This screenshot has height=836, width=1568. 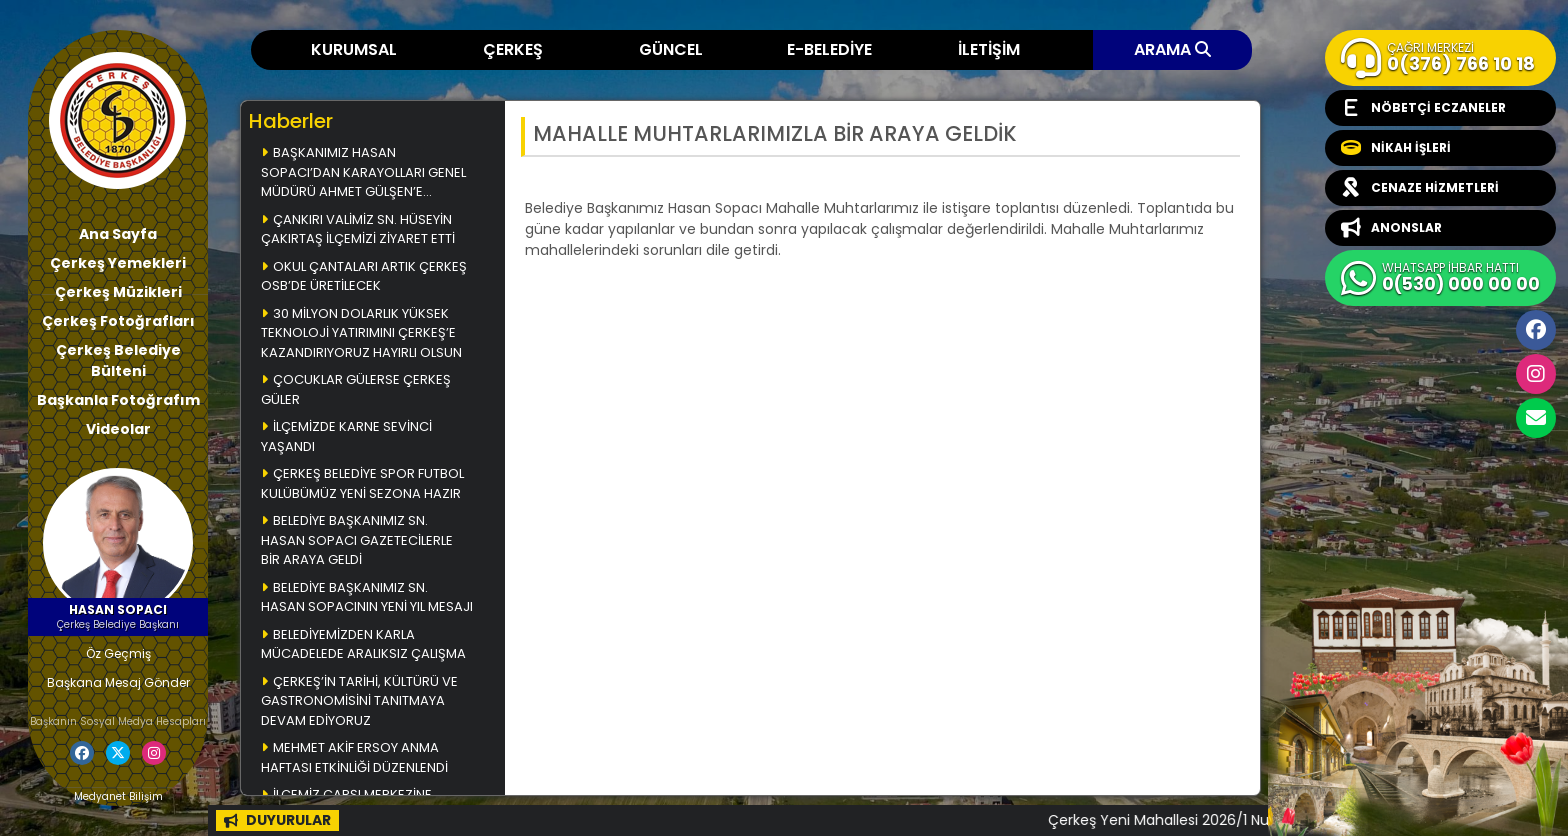 What do you see at coordinates (1536, 330) in the screenshot?
I see `Facebook` at bounding box center [1536, 330].